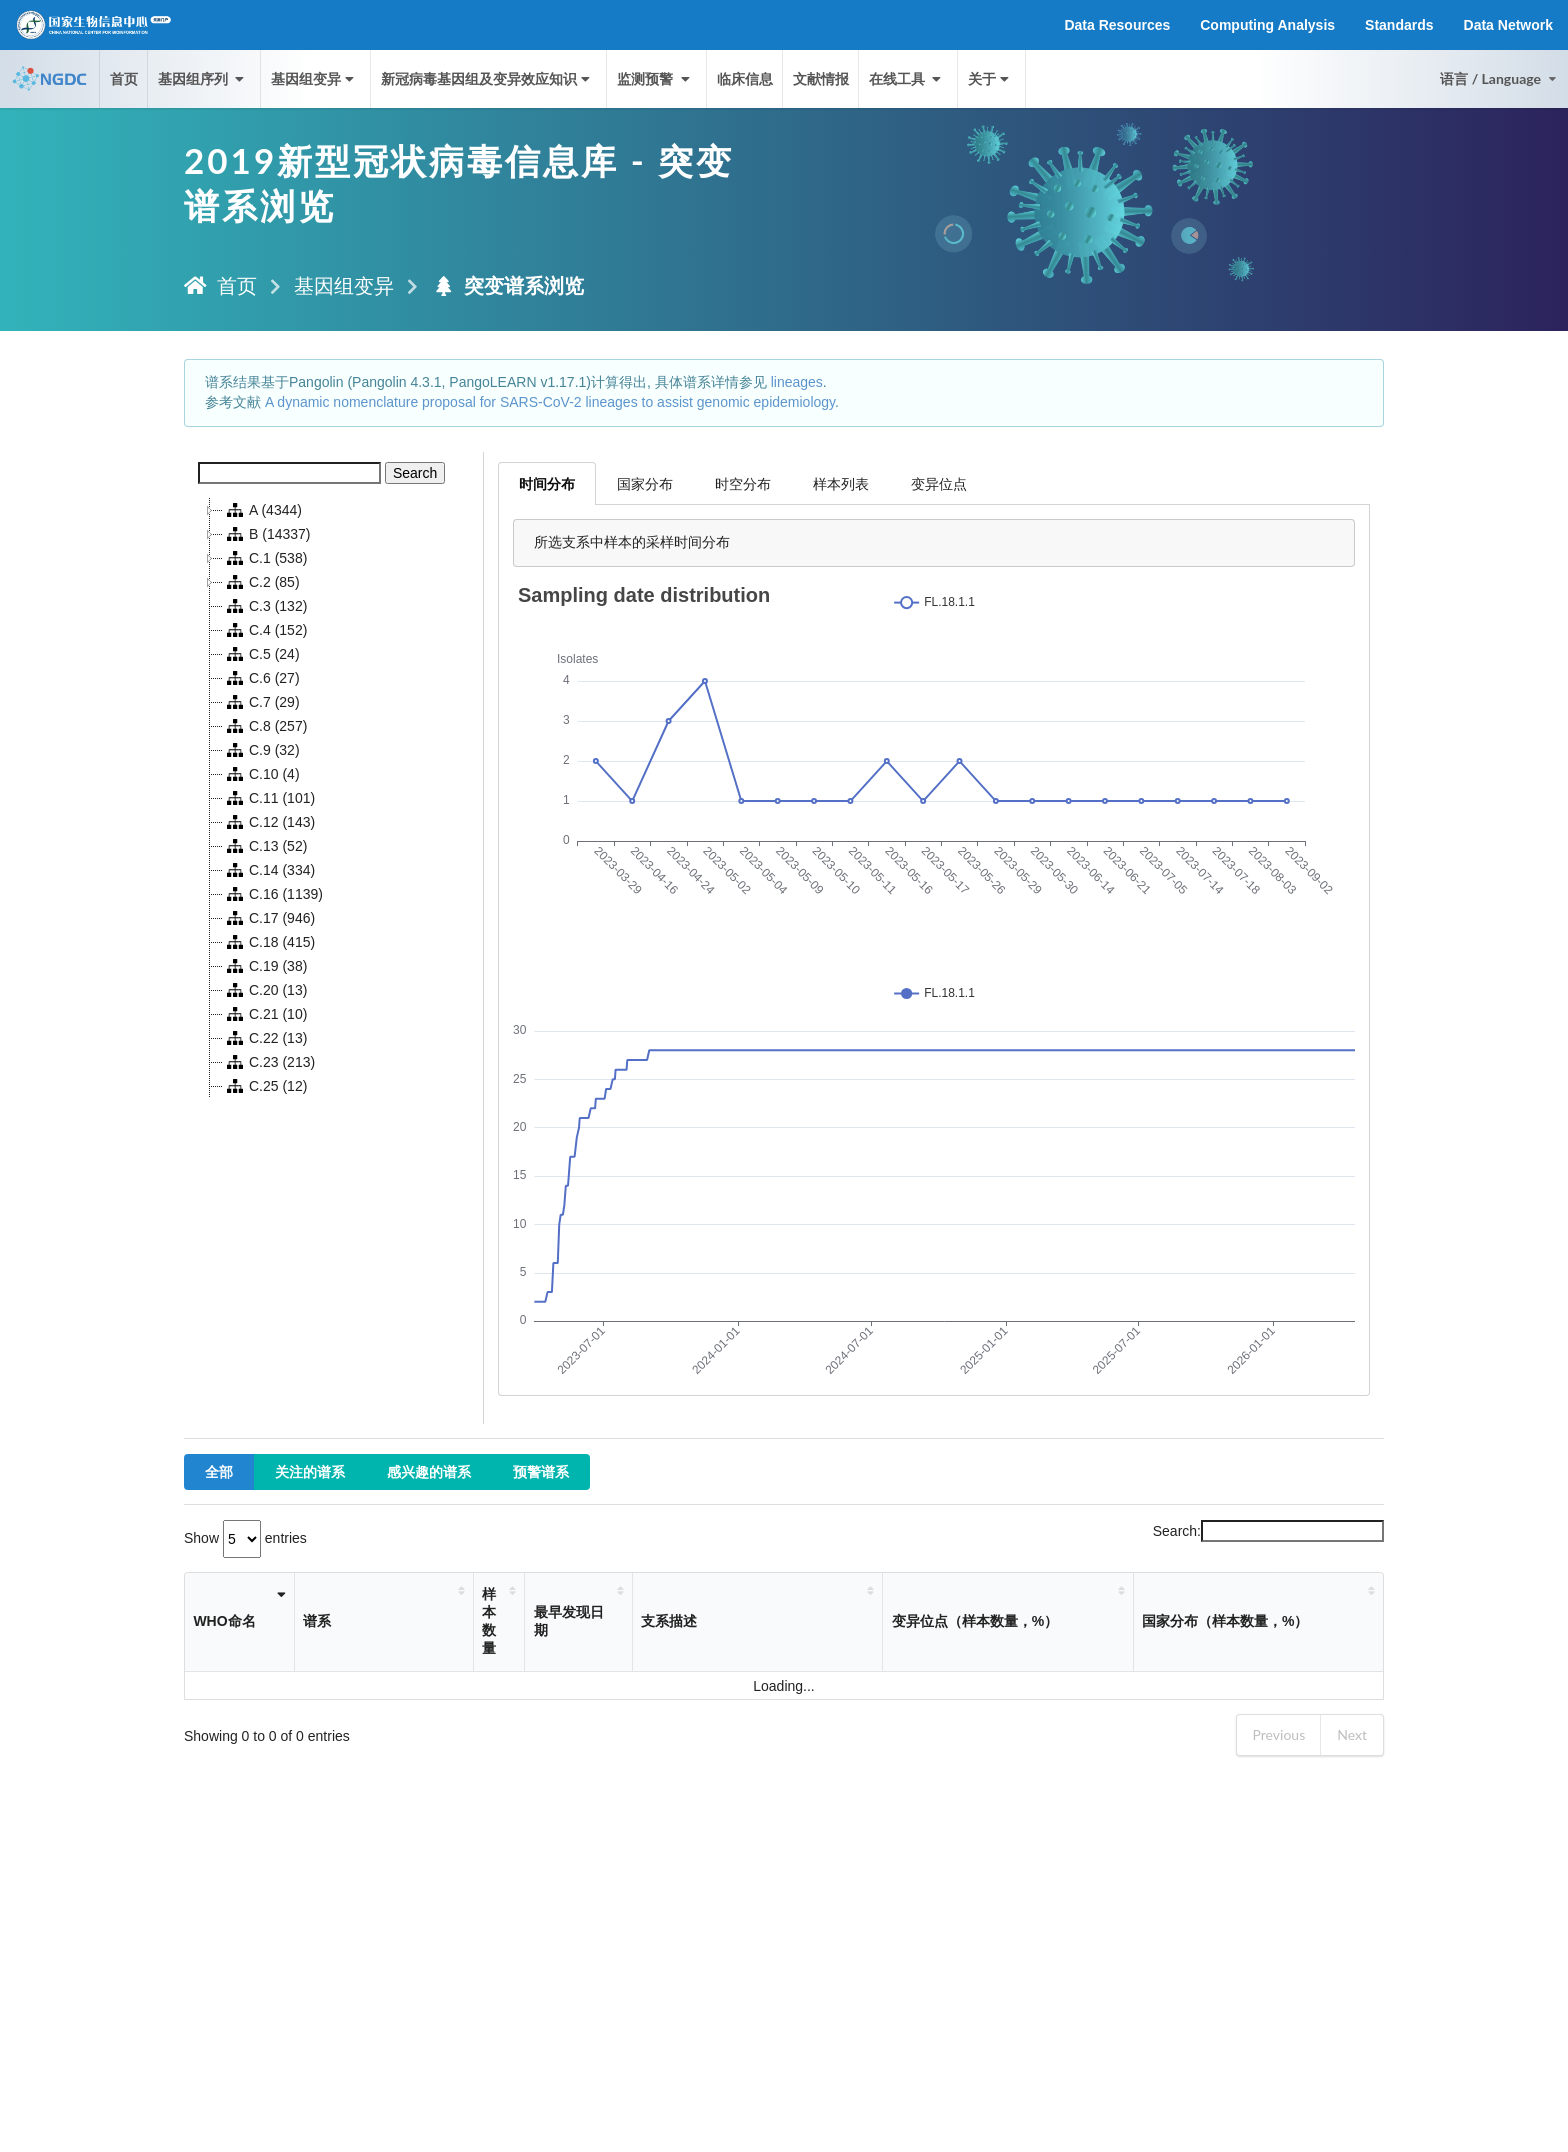 This screenshot has height=2152, width=1568. Describe the element at coordinates (655, 78) in the screenshot. I see `监测预警` at that location.